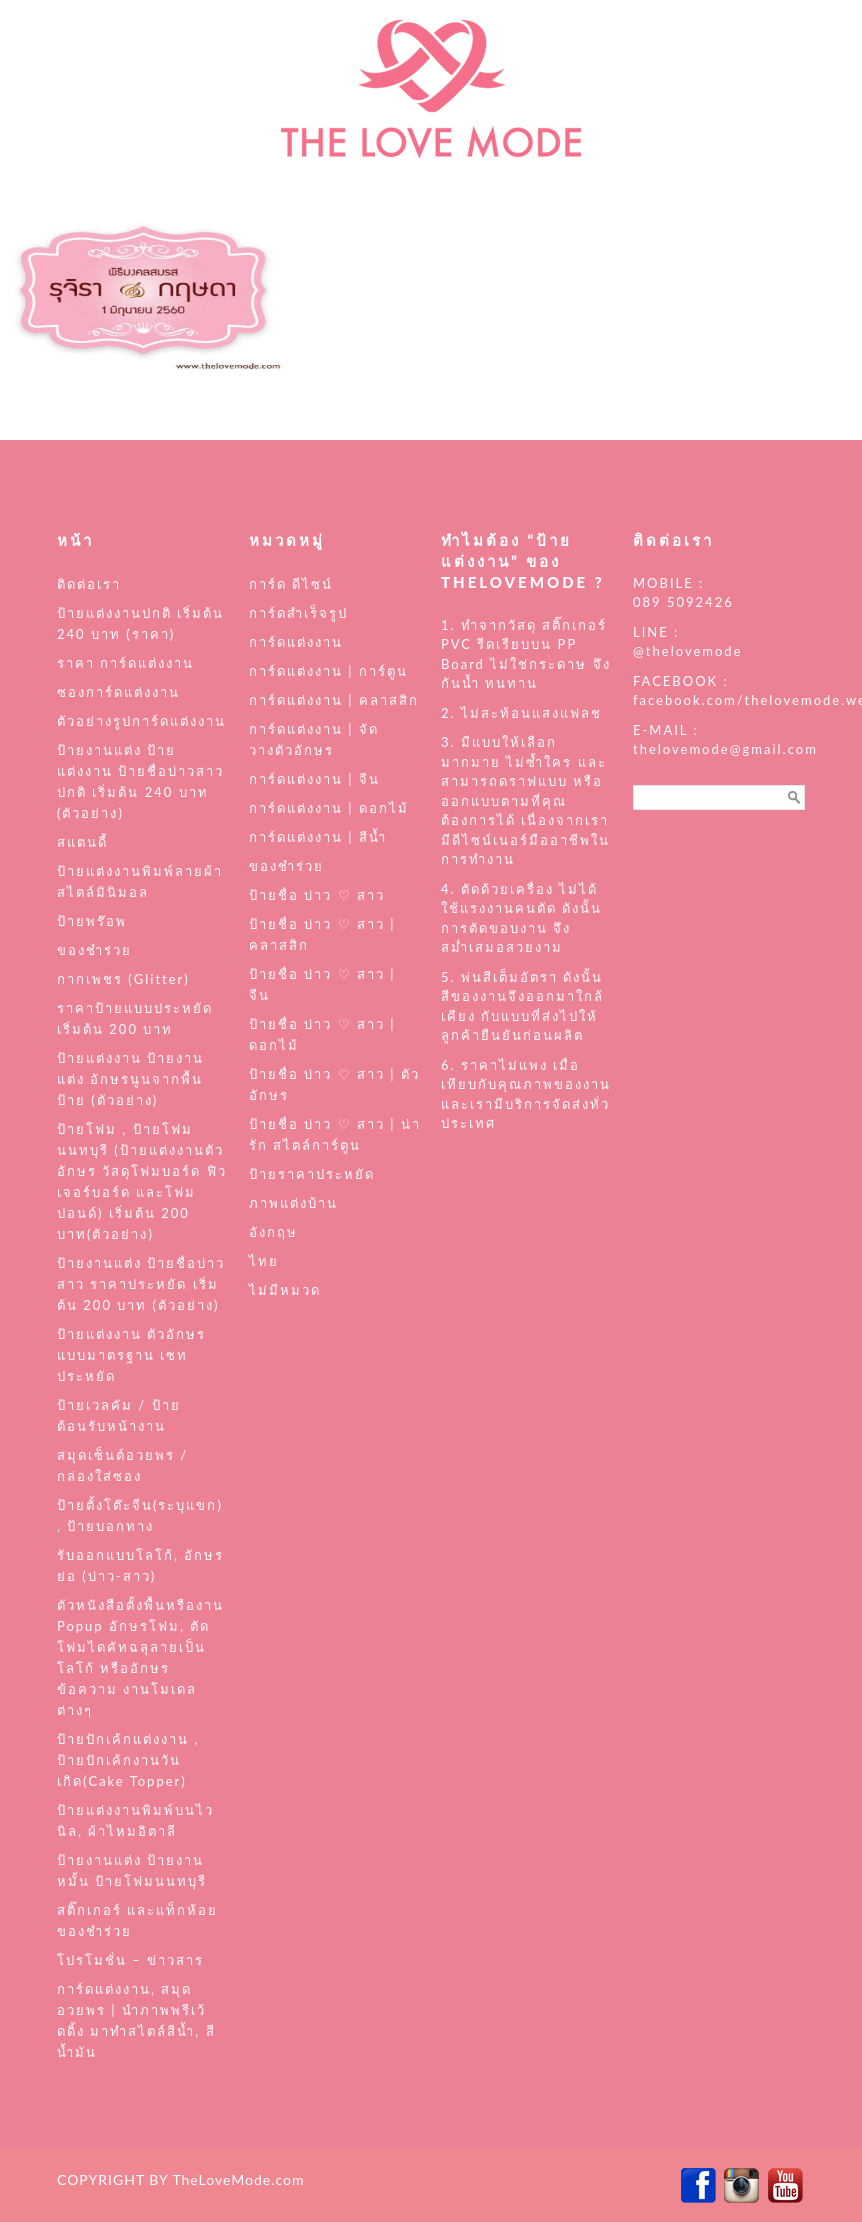 This screenshot has height=2222, width=862. Describe the element at coordinates (123, 979) in the screenshot. I see `กากเพชร (Glitter)` at that location.